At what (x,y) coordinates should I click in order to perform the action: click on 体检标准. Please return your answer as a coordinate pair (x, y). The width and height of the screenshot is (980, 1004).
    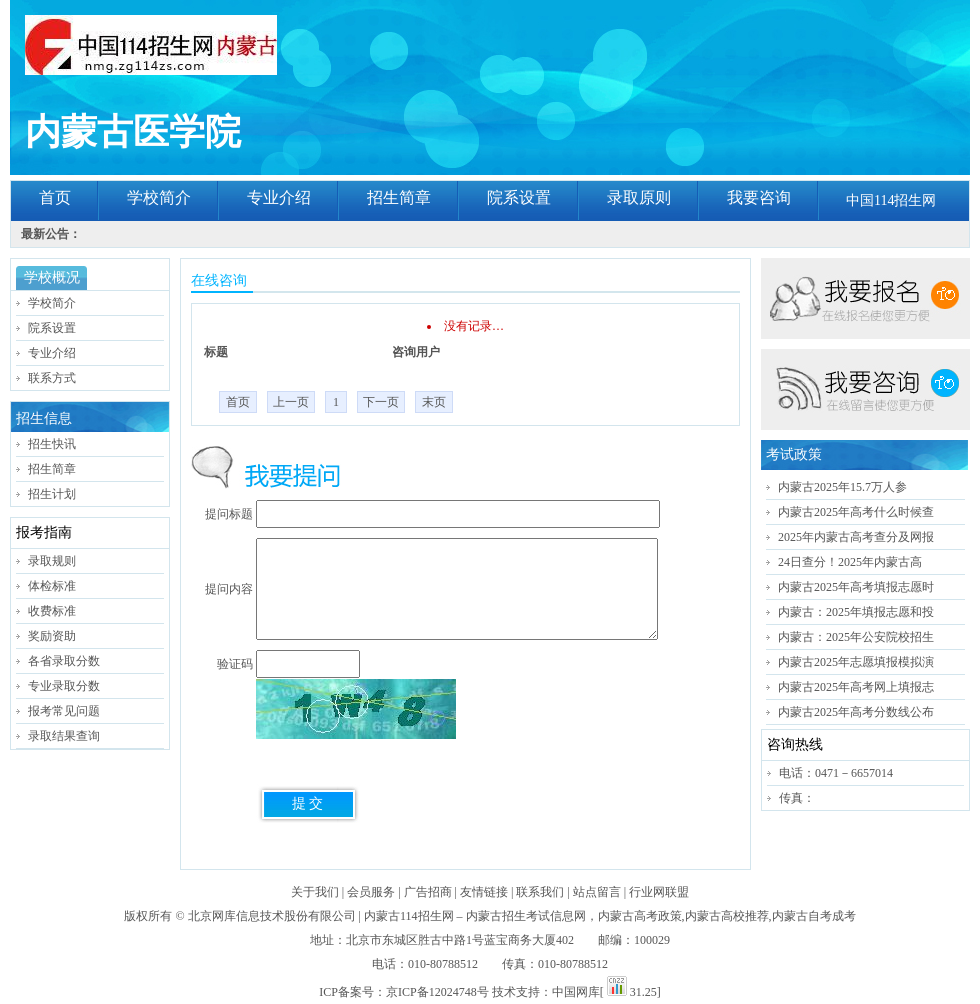
    Looking at the image, I should click on (52, 586).